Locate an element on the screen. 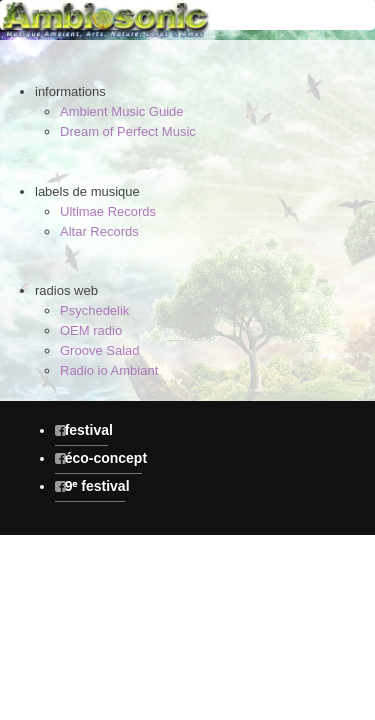 Image resolution: width=375 pixels, height=720 pixels. Ultimae Records is located at coordinates (108, 211).